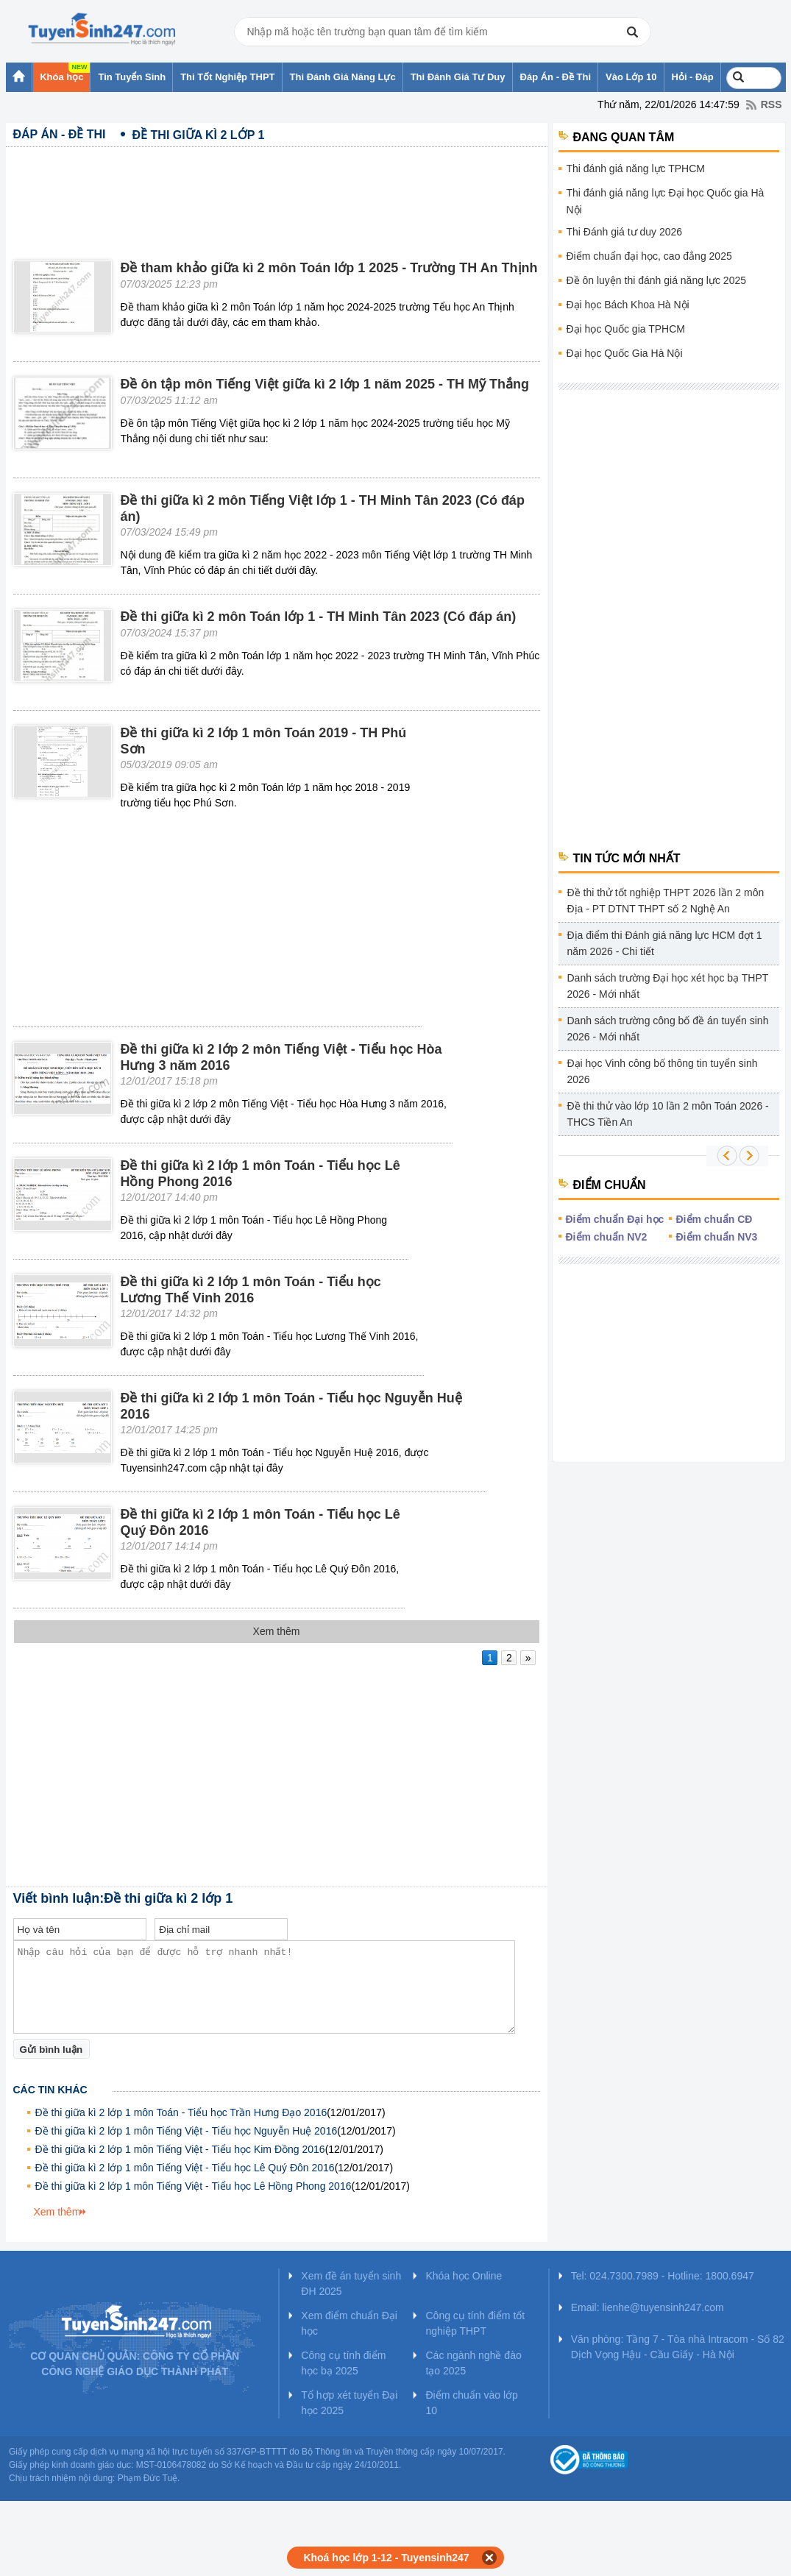 This screenshot has height=2576, width=791. Describe the element at coordinates (615, 1219) in the screenshot. I see `Điểm chuẩn Đại học` at that location.